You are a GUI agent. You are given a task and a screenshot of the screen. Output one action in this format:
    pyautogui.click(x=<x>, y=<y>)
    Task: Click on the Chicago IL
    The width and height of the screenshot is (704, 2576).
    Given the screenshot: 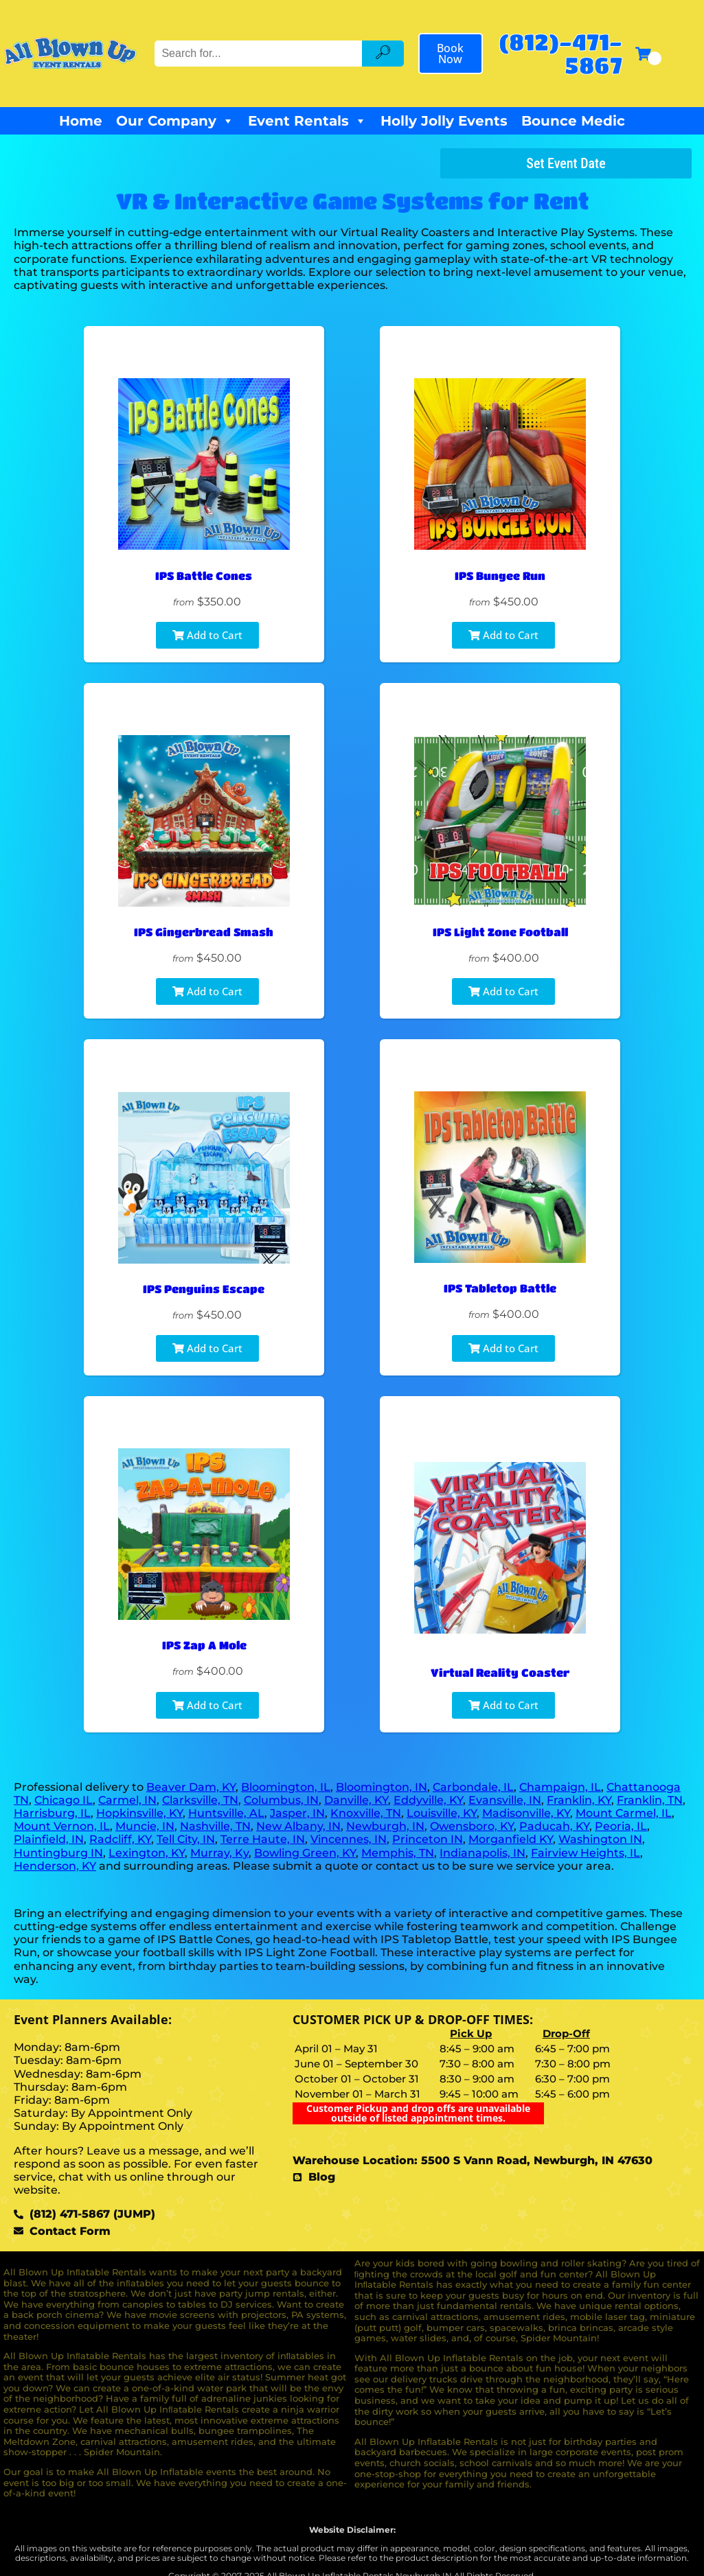 What is the action you would take?
    pyautogui.click(x=63, y=1800)
    